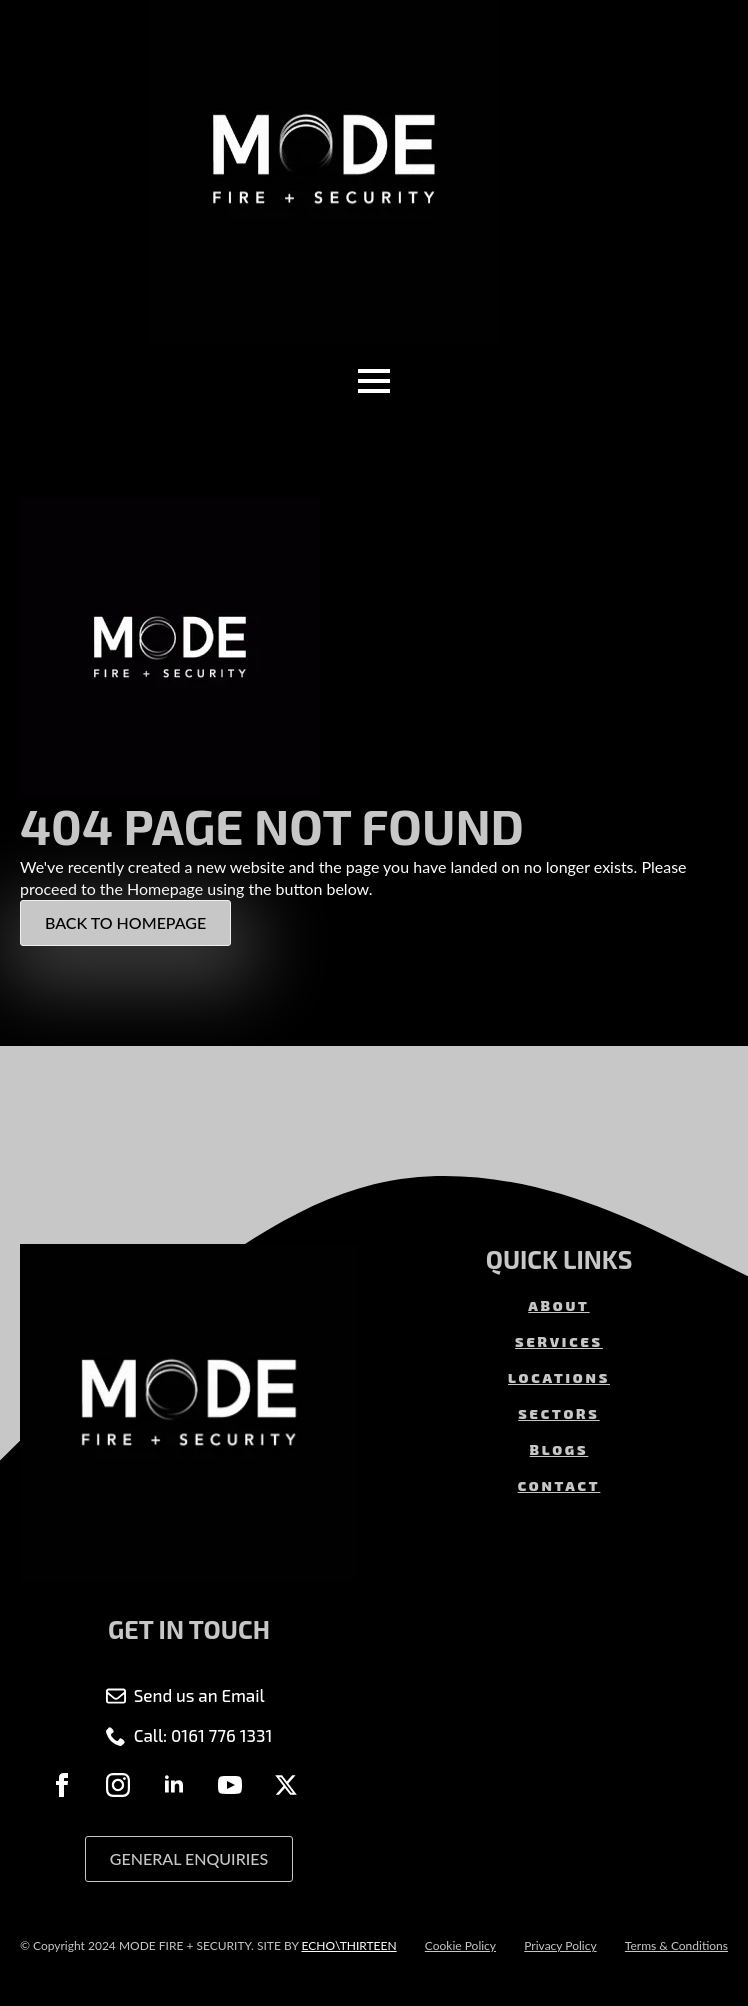 Image resolution: width=748 pixels, height=2006 pixels. Describe the element at coordinates (558, 1413) in the screenshot. I see `SECTORS` at that location.